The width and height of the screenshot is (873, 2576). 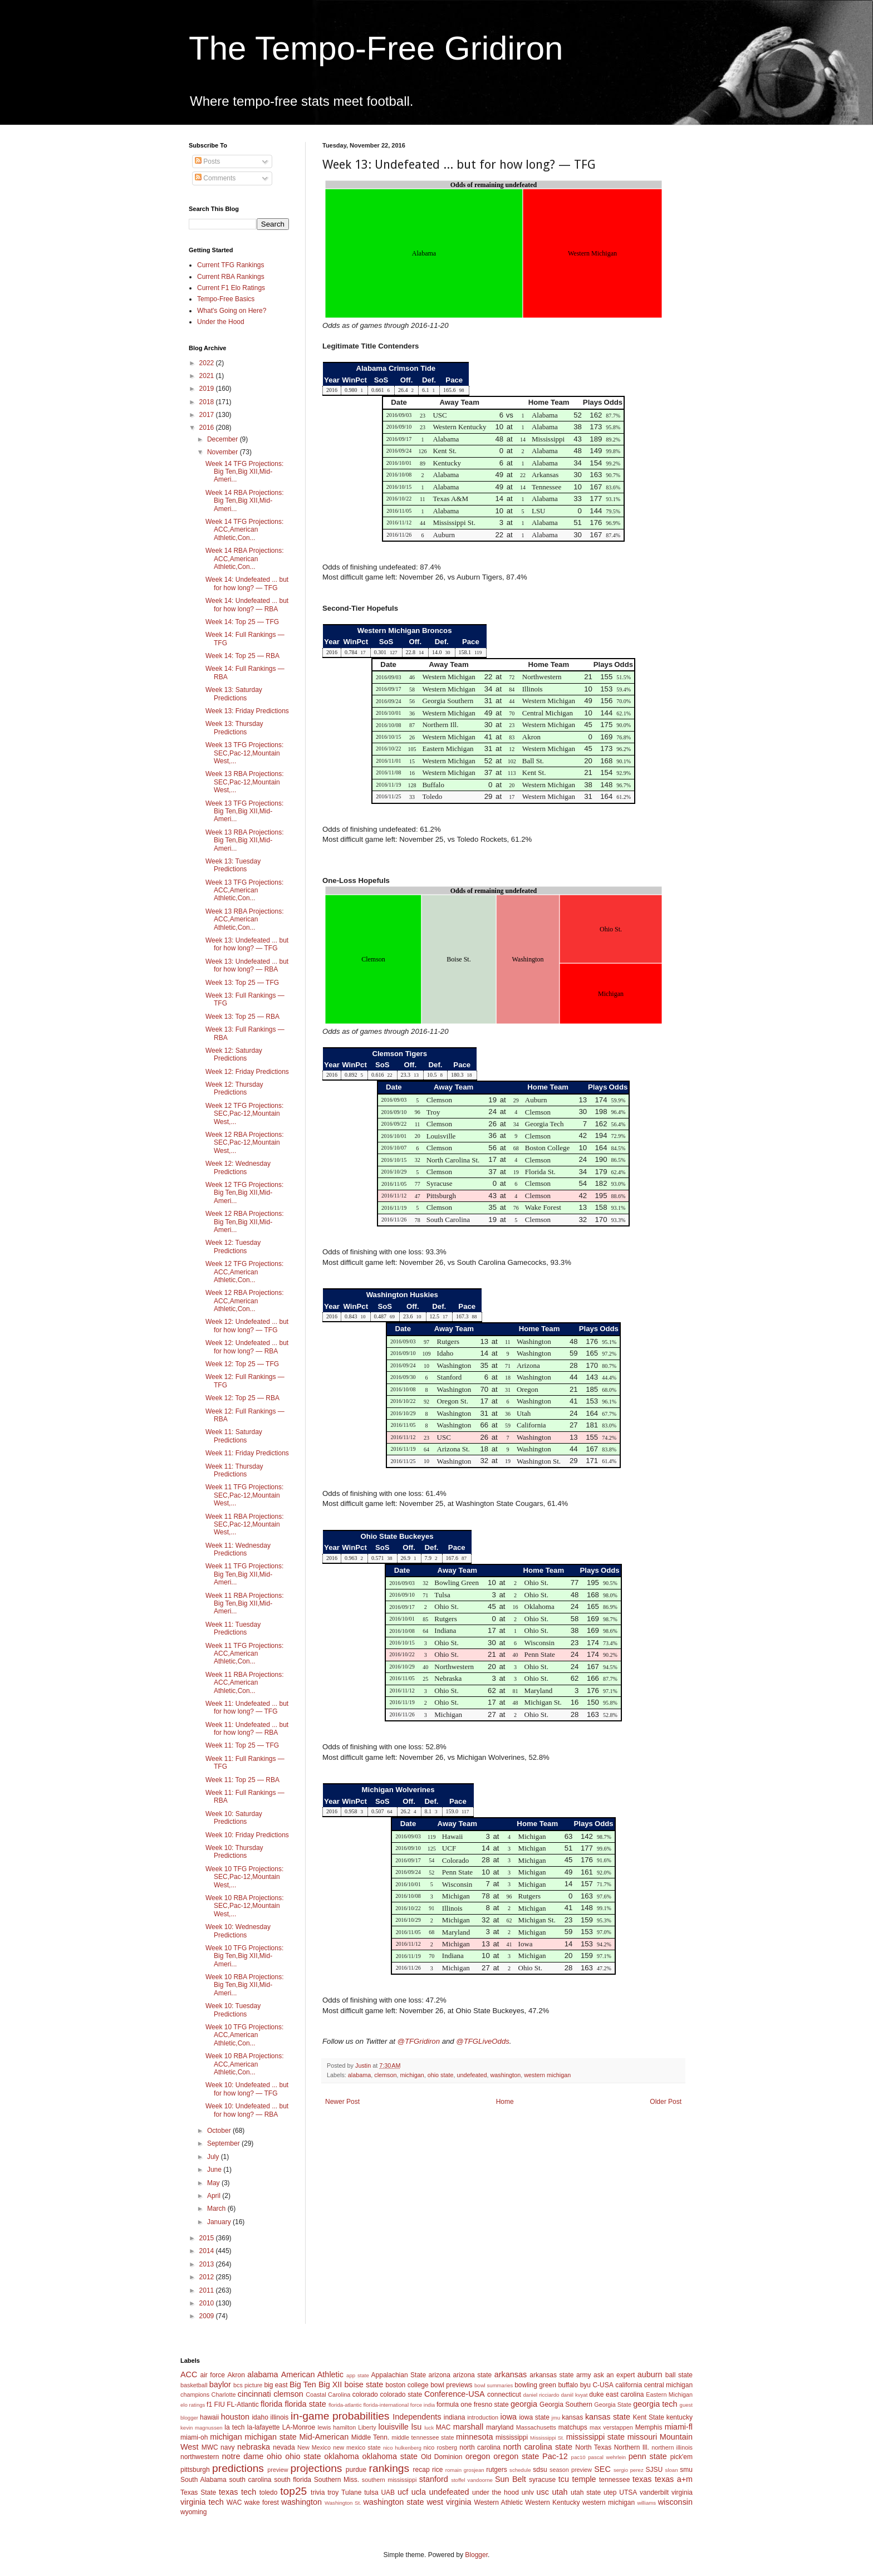 I want to click on ACC, so click(x=188, y=2374).